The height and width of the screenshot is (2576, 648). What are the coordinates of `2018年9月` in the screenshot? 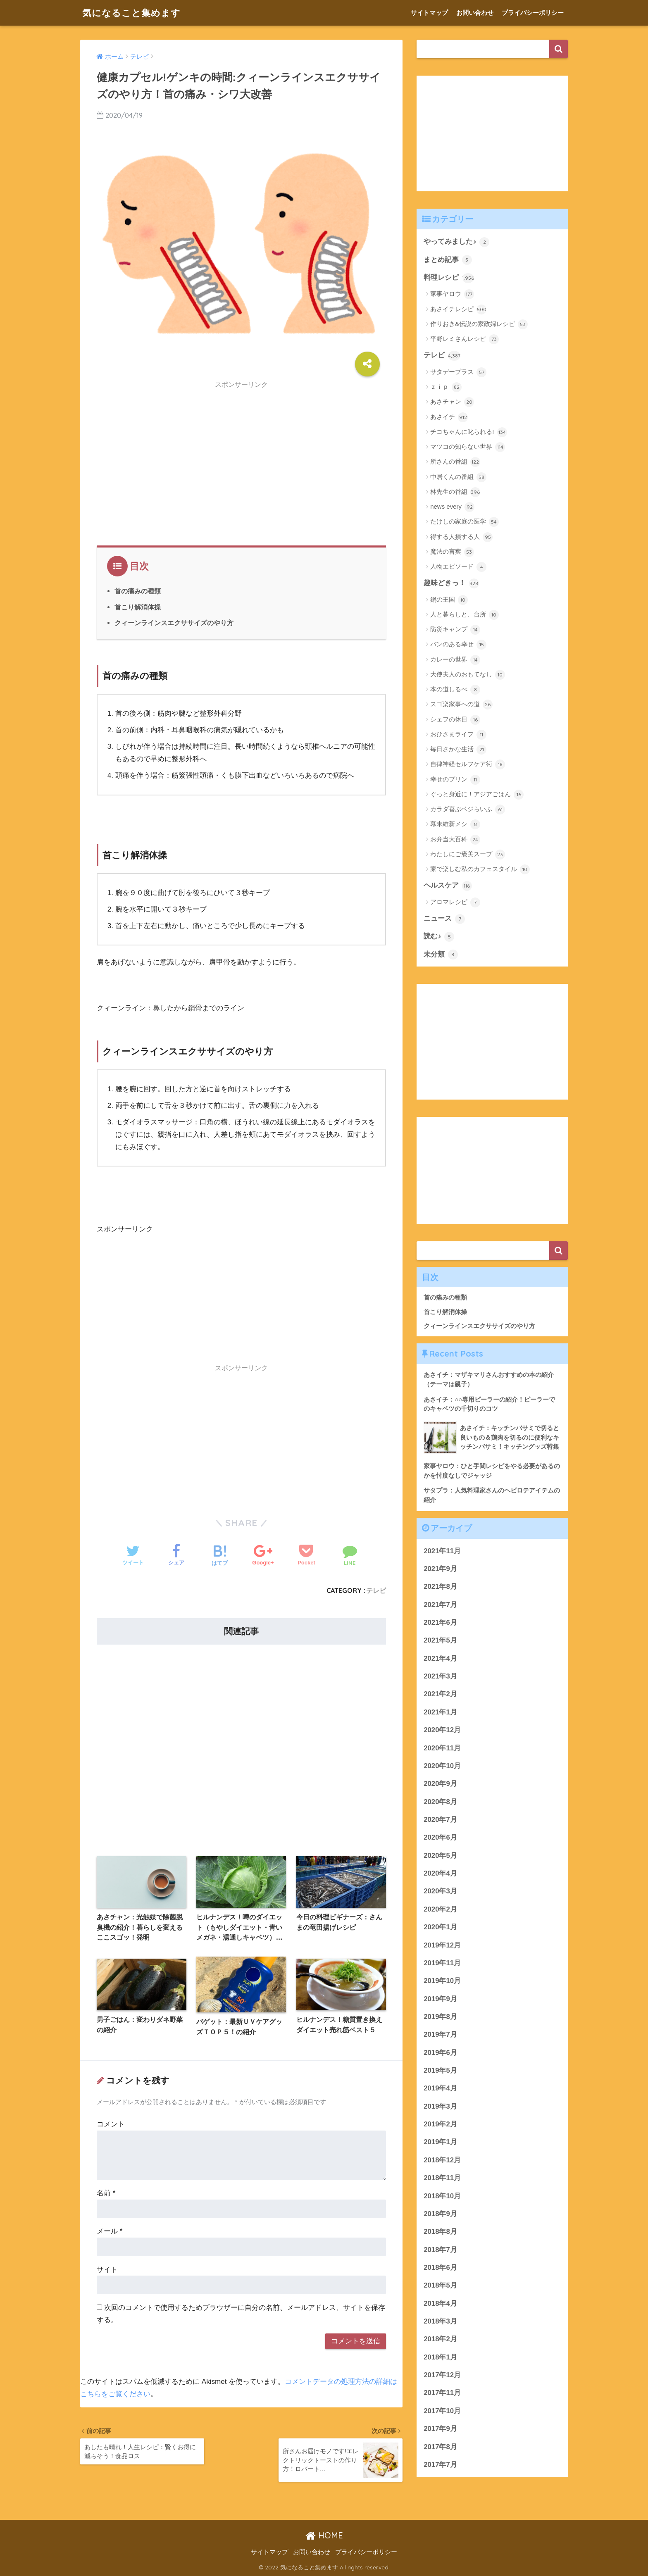 It's located at (440, 2214).